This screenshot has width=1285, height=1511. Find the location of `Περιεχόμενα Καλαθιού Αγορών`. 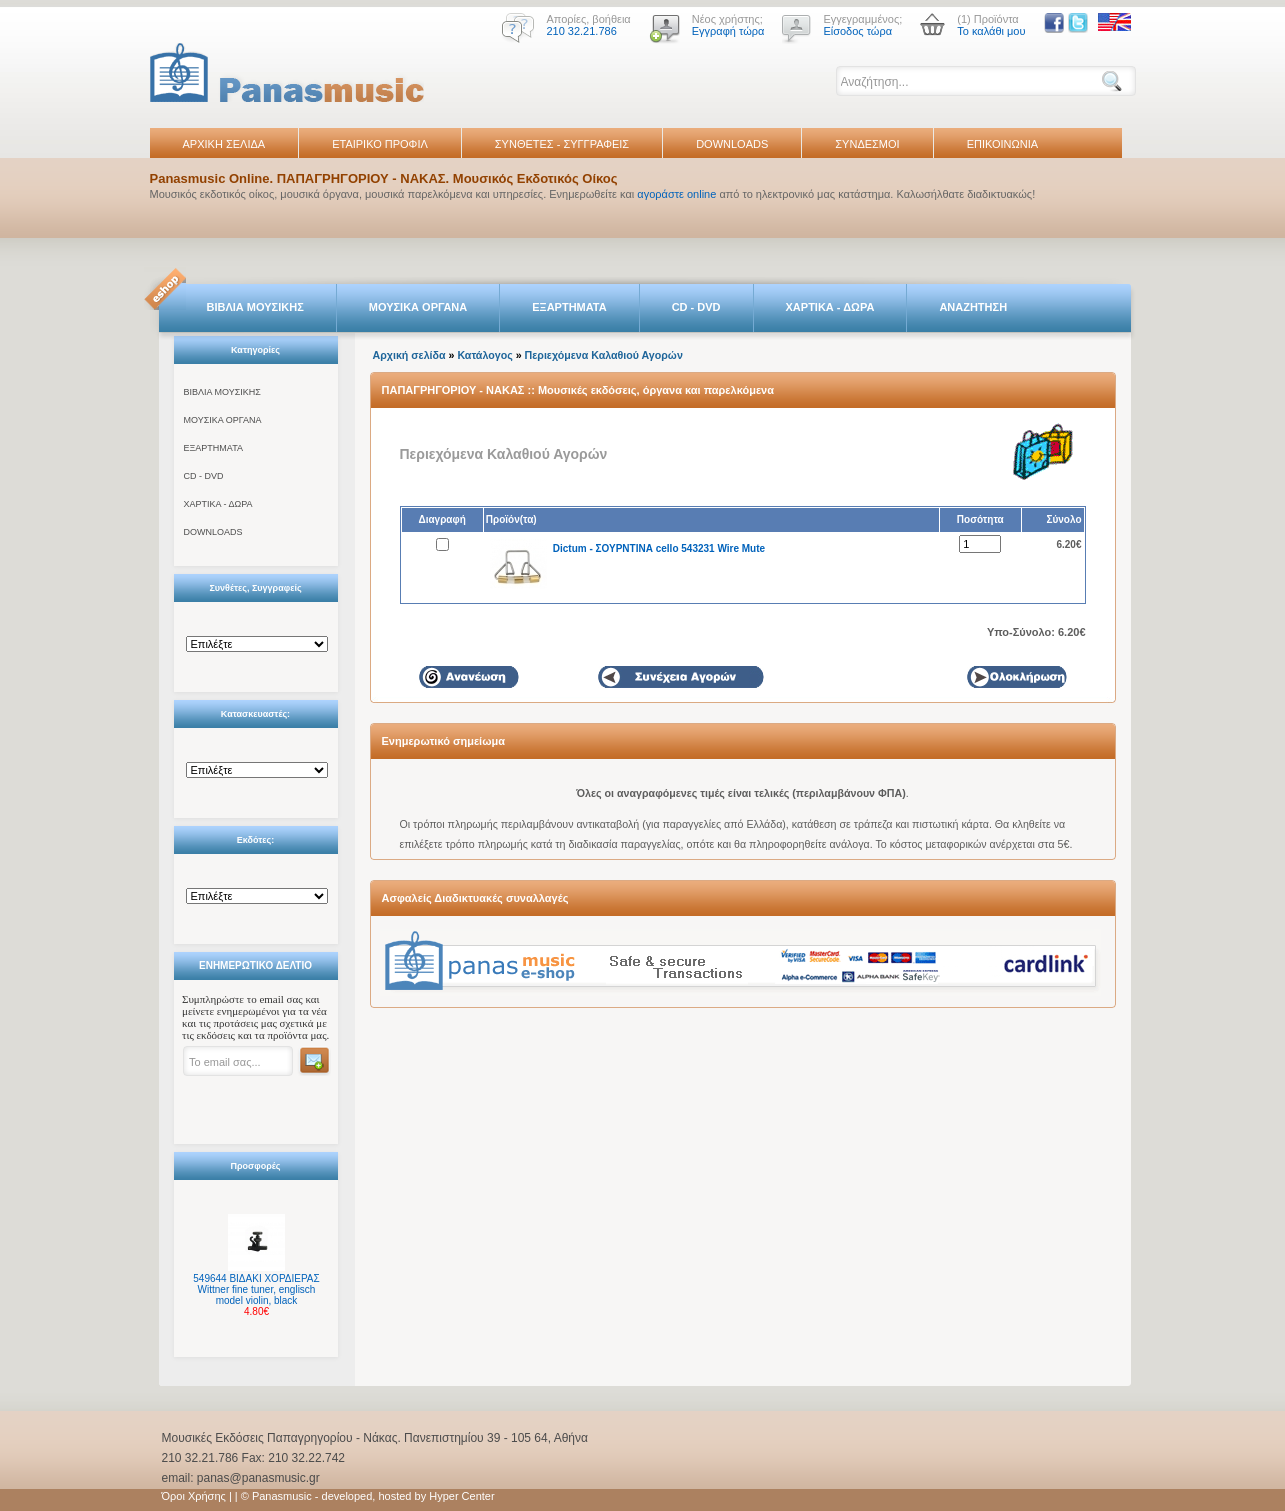

Περιεχόμενα Καλαθιού Αγορών is located at coordinates (604, 355).